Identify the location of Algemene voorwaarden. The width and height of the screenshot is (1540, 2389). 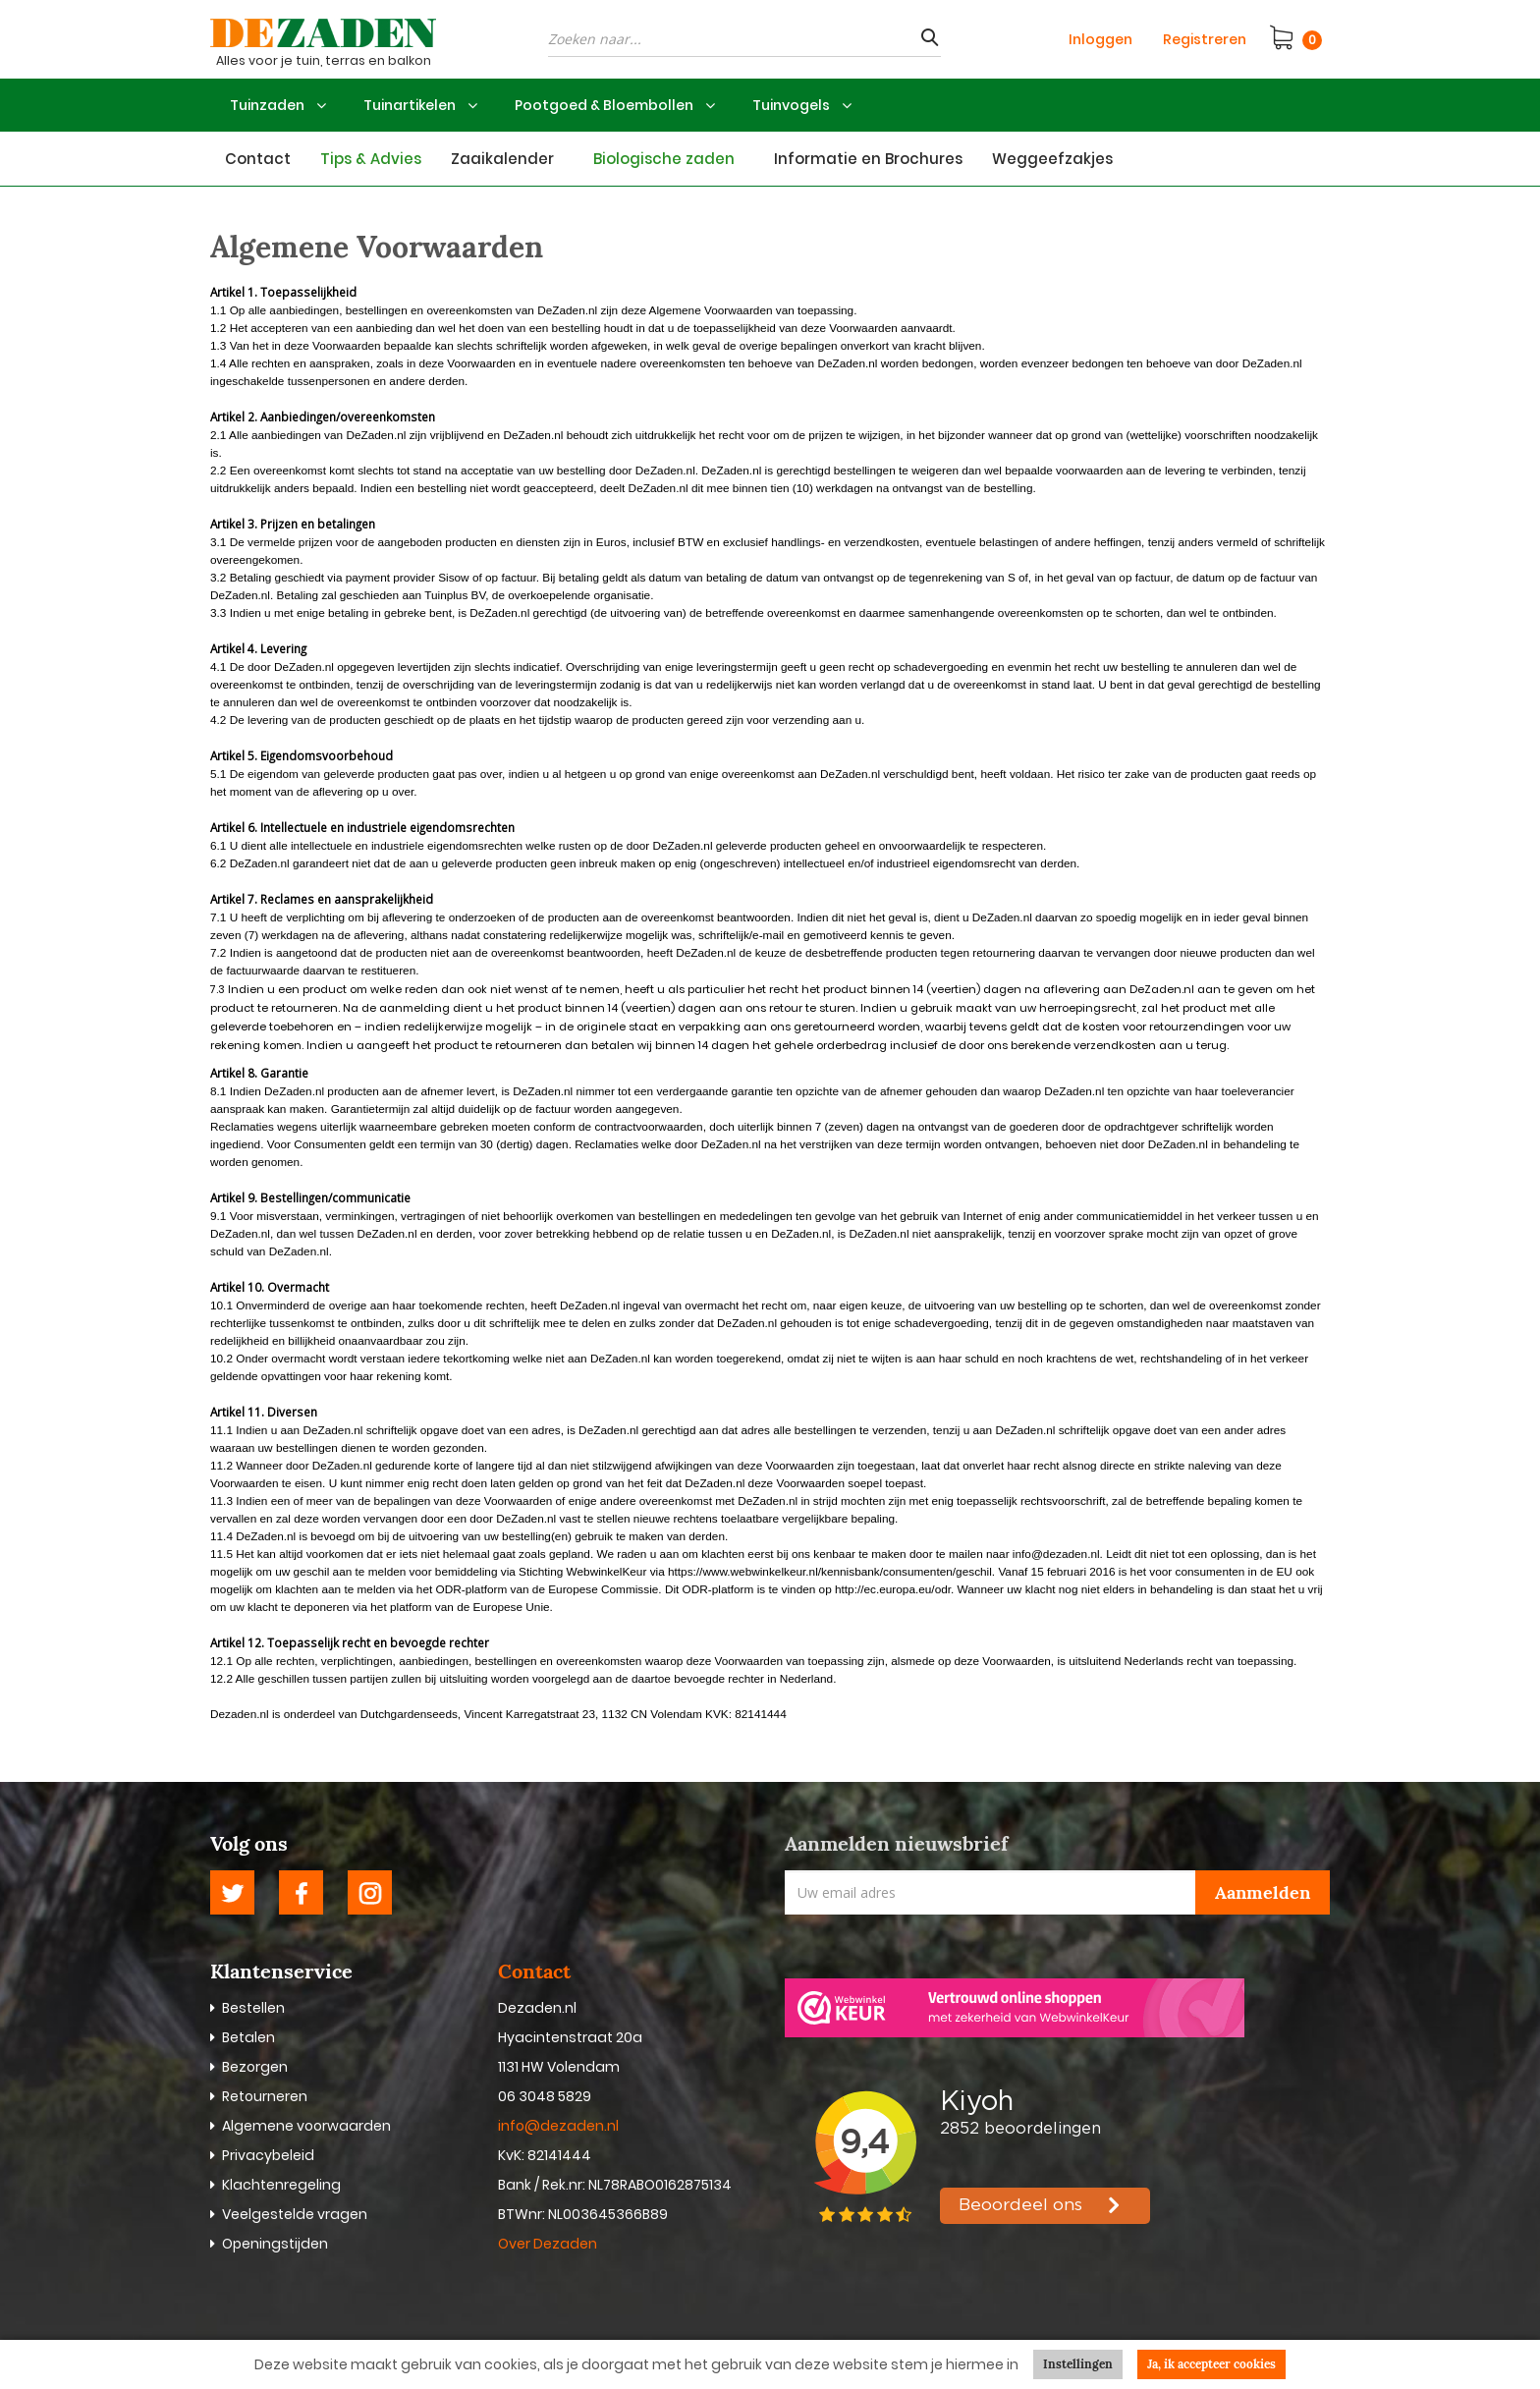
(306, 2126).